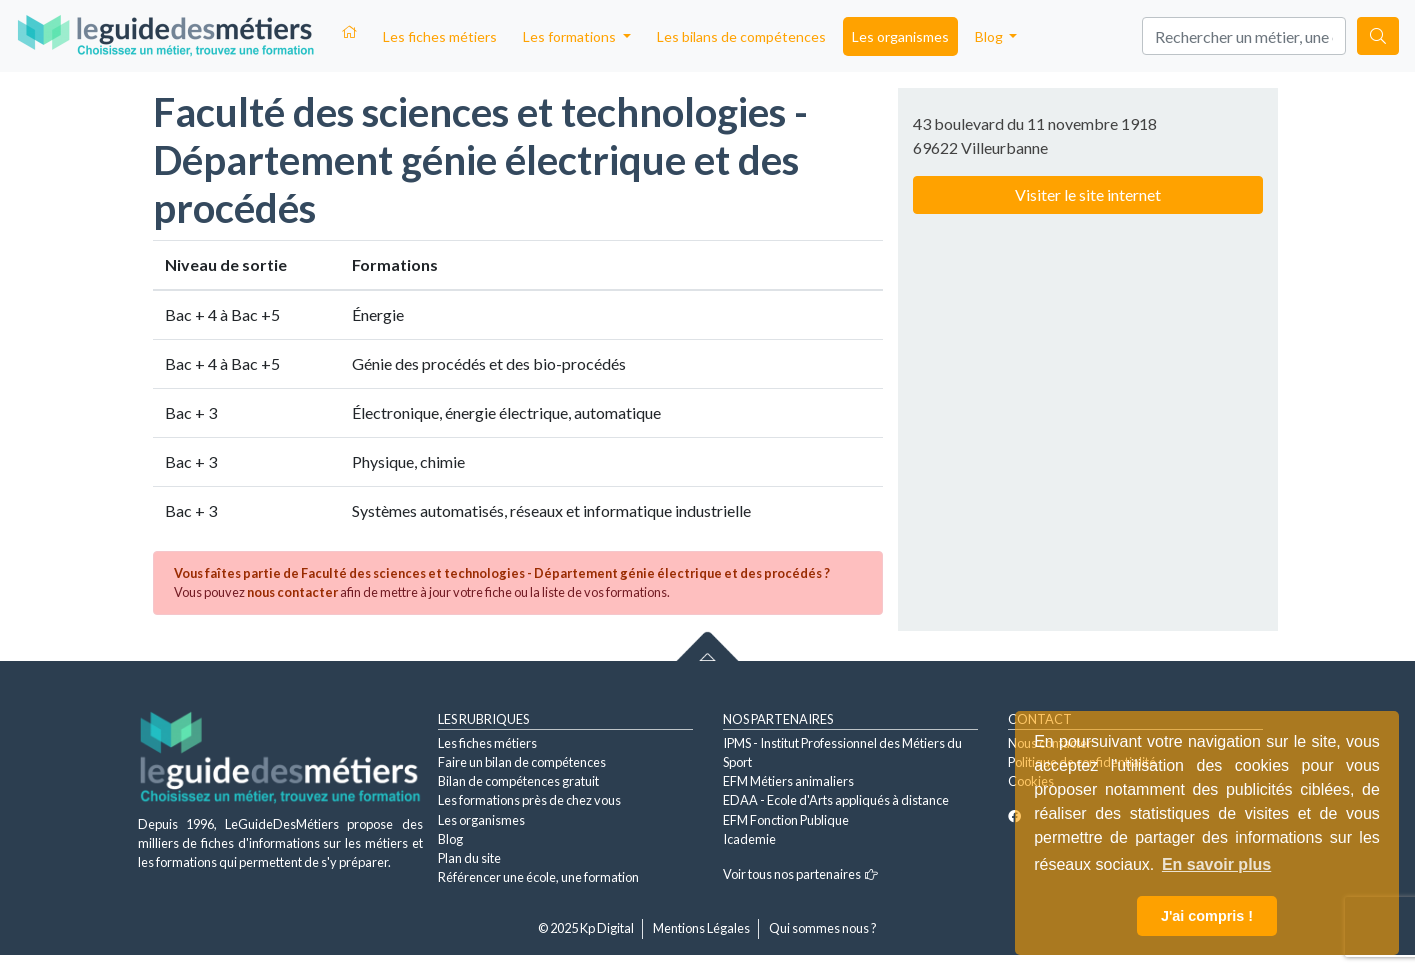 Image resolution: width=1415 pixels, height=971 pixels. Describe the element at coordinates (800, 874) in the screenshot. I see `Voir tous nos partenaires` at that location.